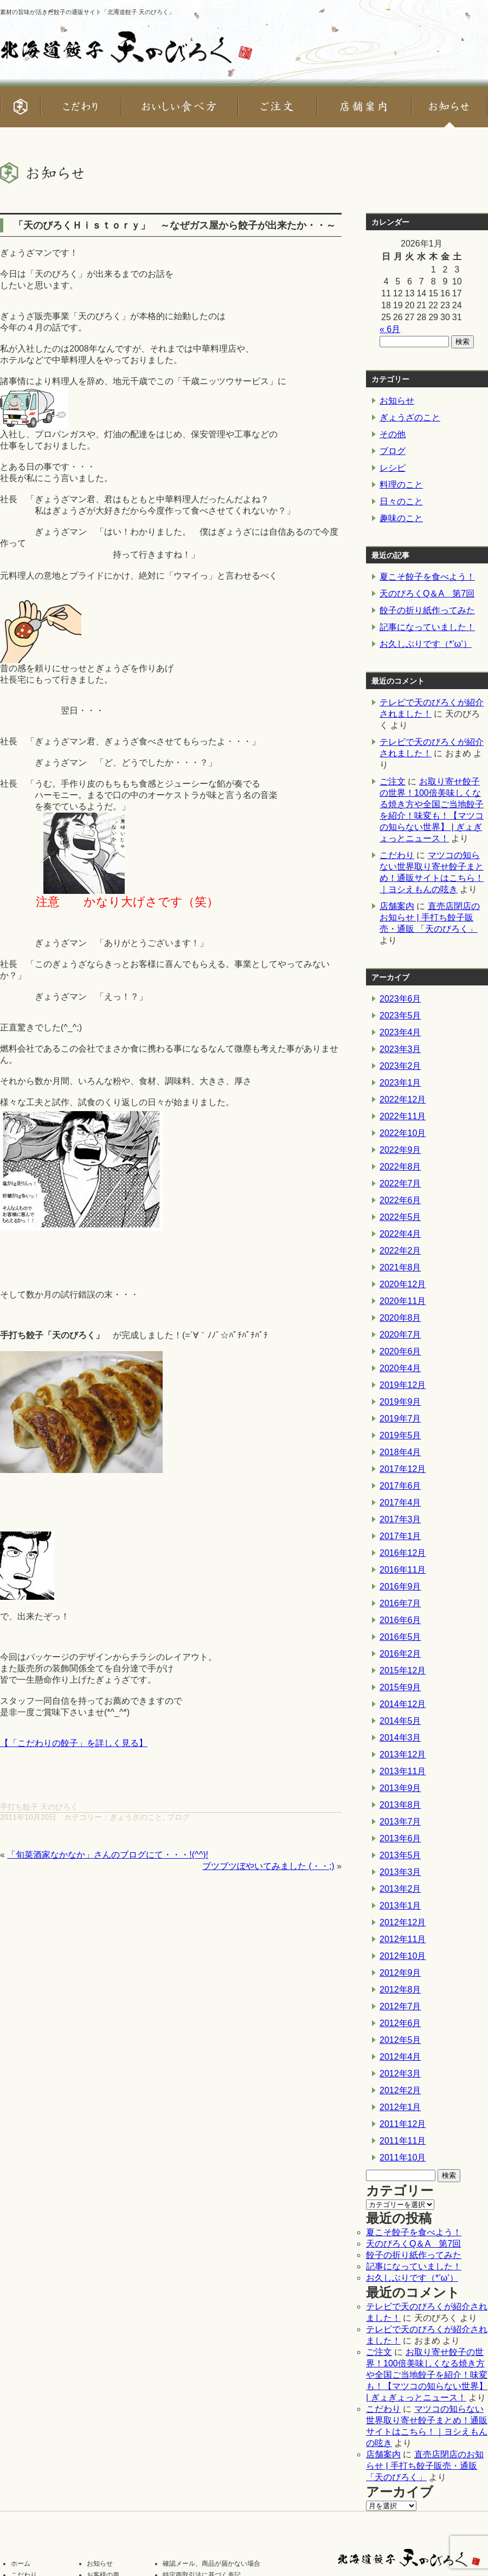  I want to click on 2022年8月, so click(400, 1166).